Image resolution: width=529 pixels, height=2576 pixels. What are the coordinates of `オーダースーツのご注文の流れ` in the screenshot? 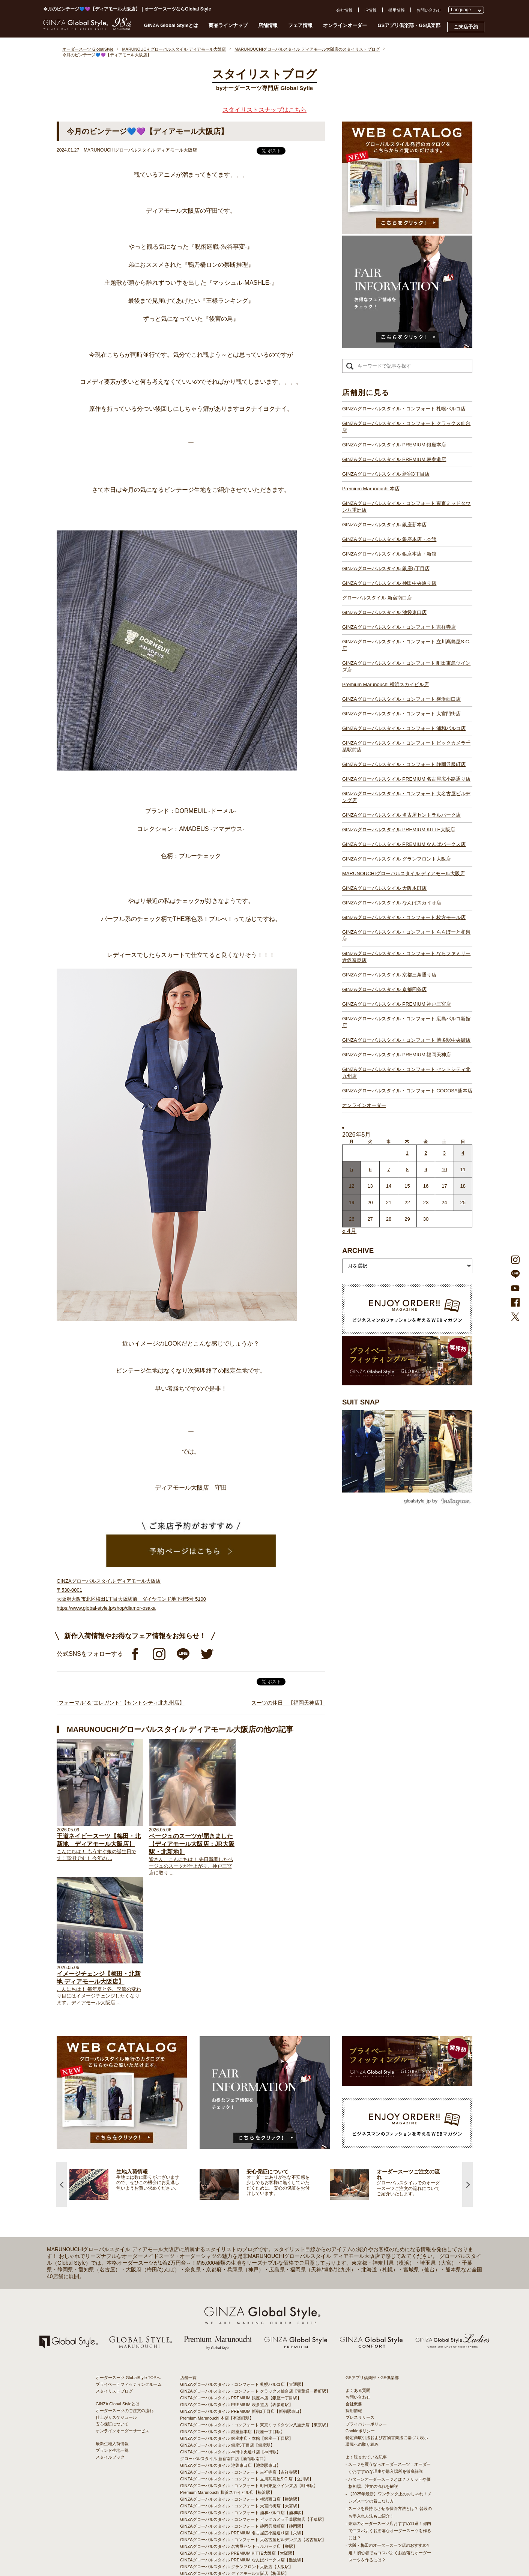 It's located at (124, 2280).